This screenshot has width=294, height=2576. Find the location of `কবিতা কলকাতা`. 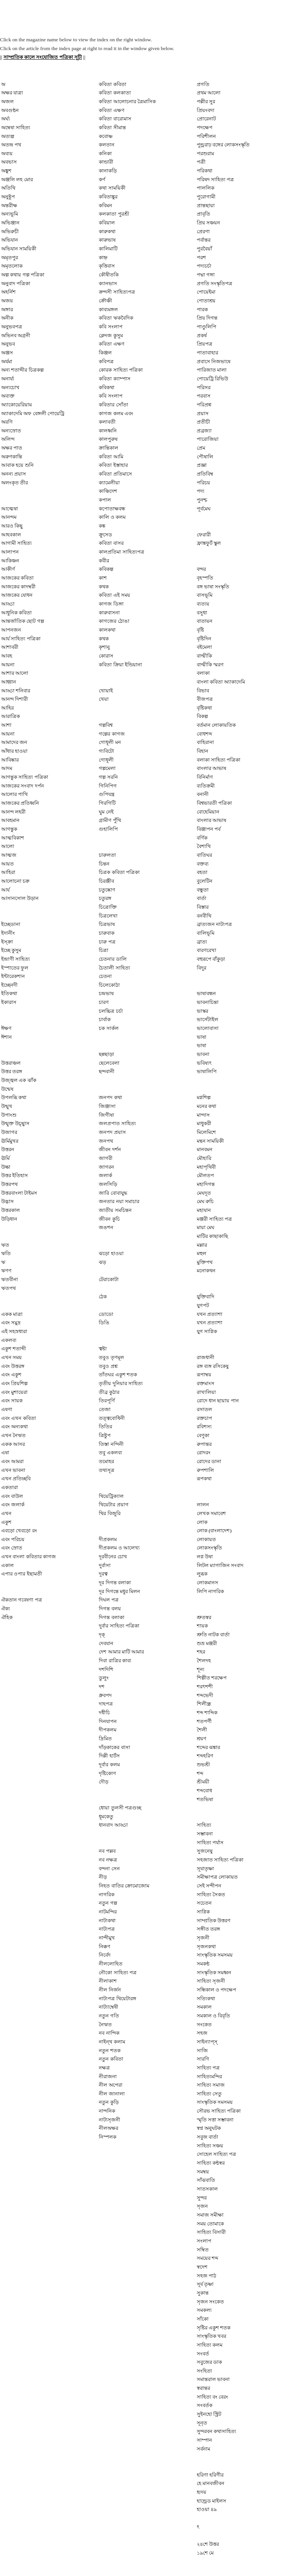

কবিতা কলকাতা is located at coordinates (115, 93).